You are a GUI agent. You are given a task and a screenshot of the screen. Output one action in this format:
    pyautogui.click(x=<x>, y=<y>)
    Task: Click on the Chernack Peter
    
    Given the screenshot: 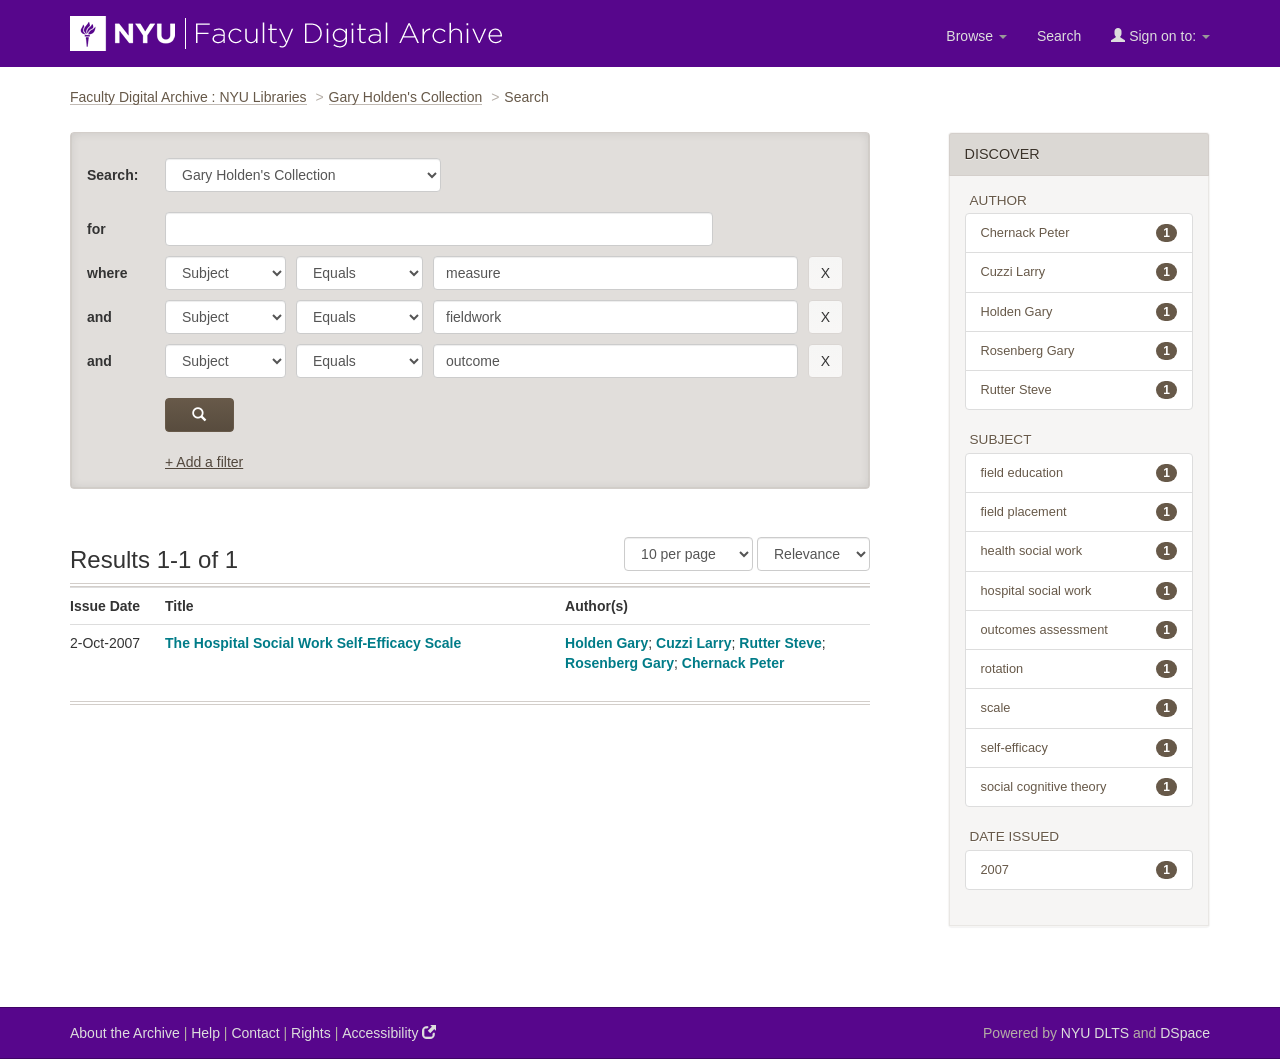 What is the action you would take?
    pyautogui.click(x=733, y=663)
    